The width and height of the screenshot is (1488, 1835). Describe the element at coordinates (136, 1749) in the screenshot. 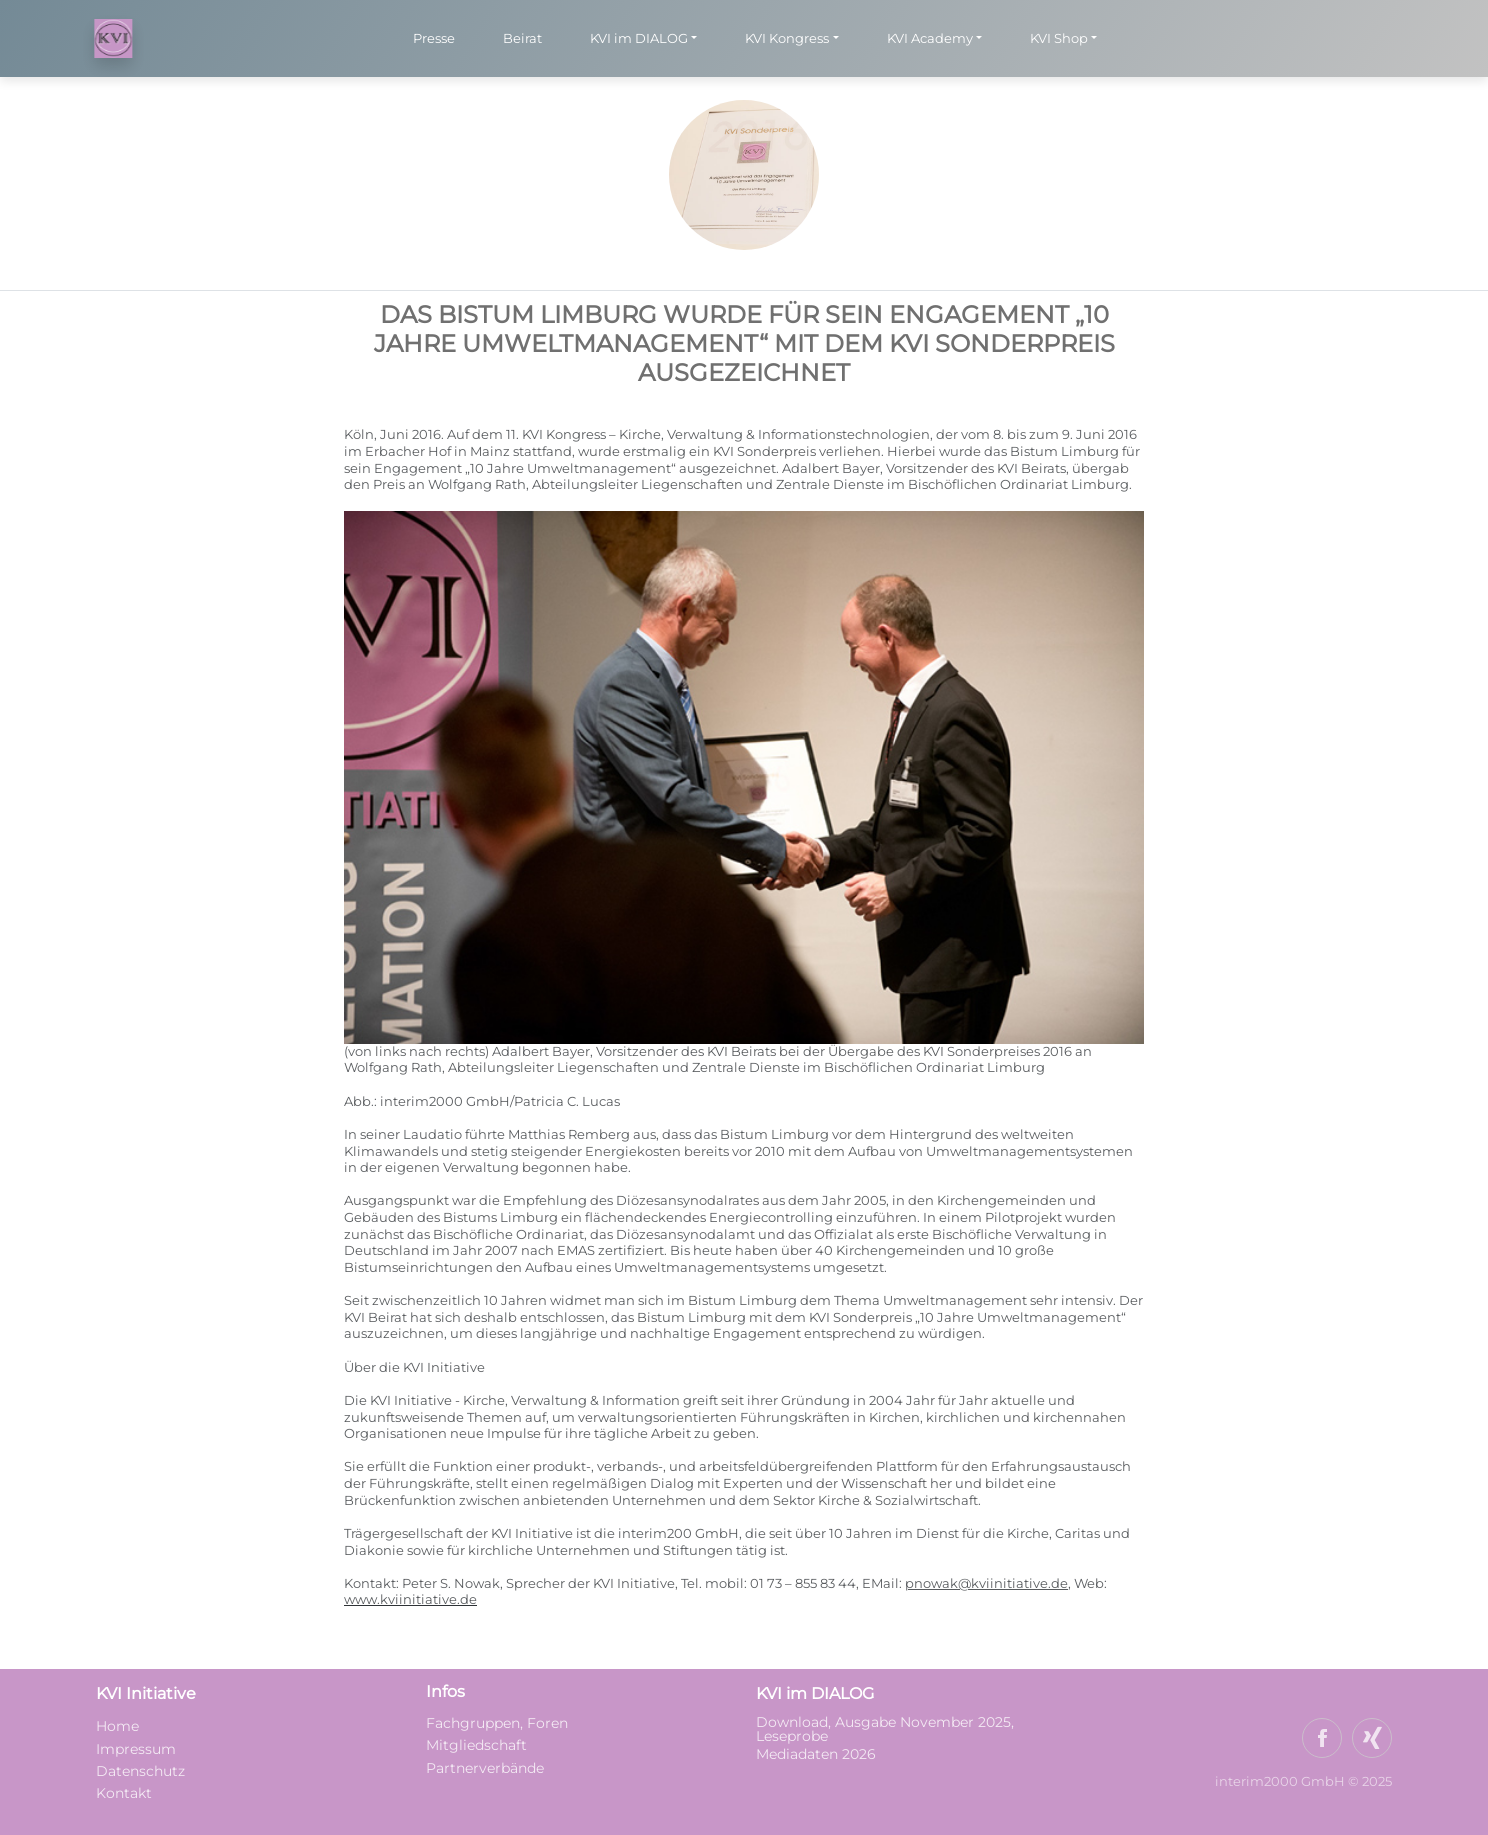

I see `Impressum` at that location.